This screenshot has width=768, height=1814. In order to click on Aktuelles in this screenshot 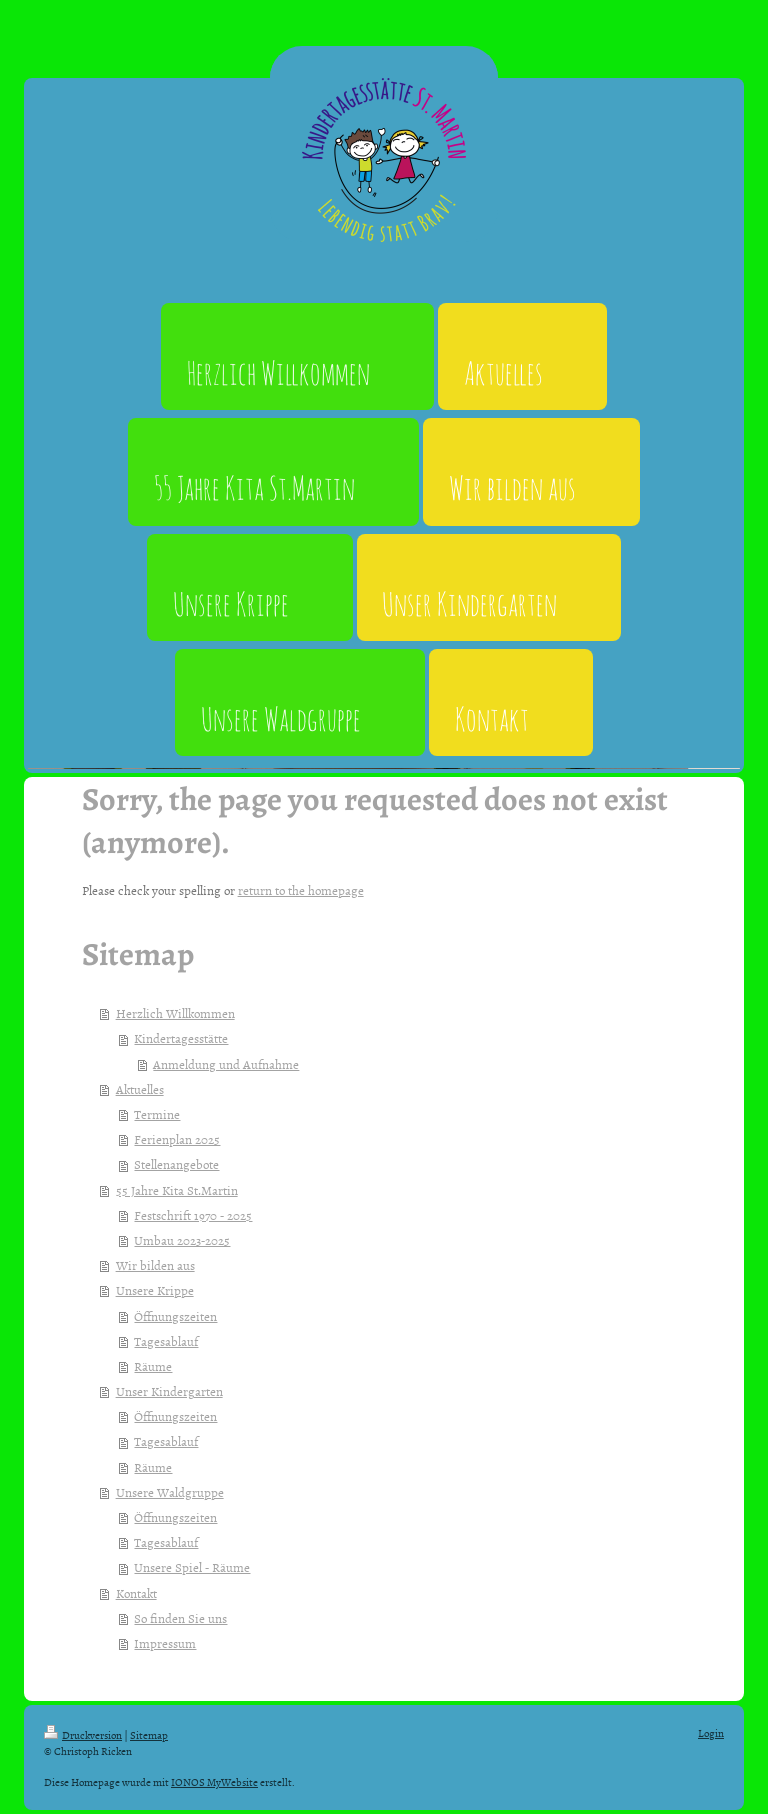, I will do `click(140, 1089)`.